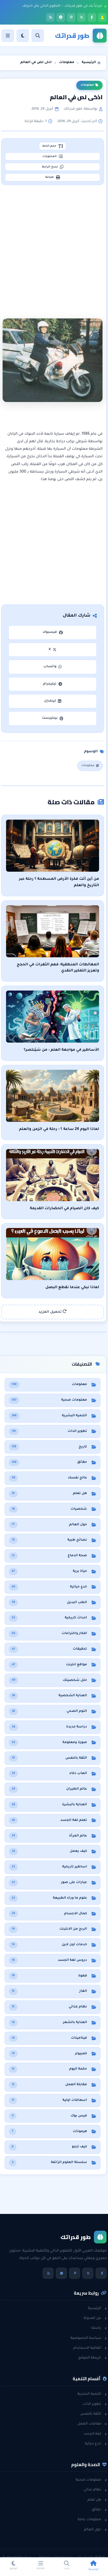 This screenshot has width=108, height=2576. I want to click on الأساطير في مواجهة العلم : من سَيَنتصر؟, so click(61, 1050).